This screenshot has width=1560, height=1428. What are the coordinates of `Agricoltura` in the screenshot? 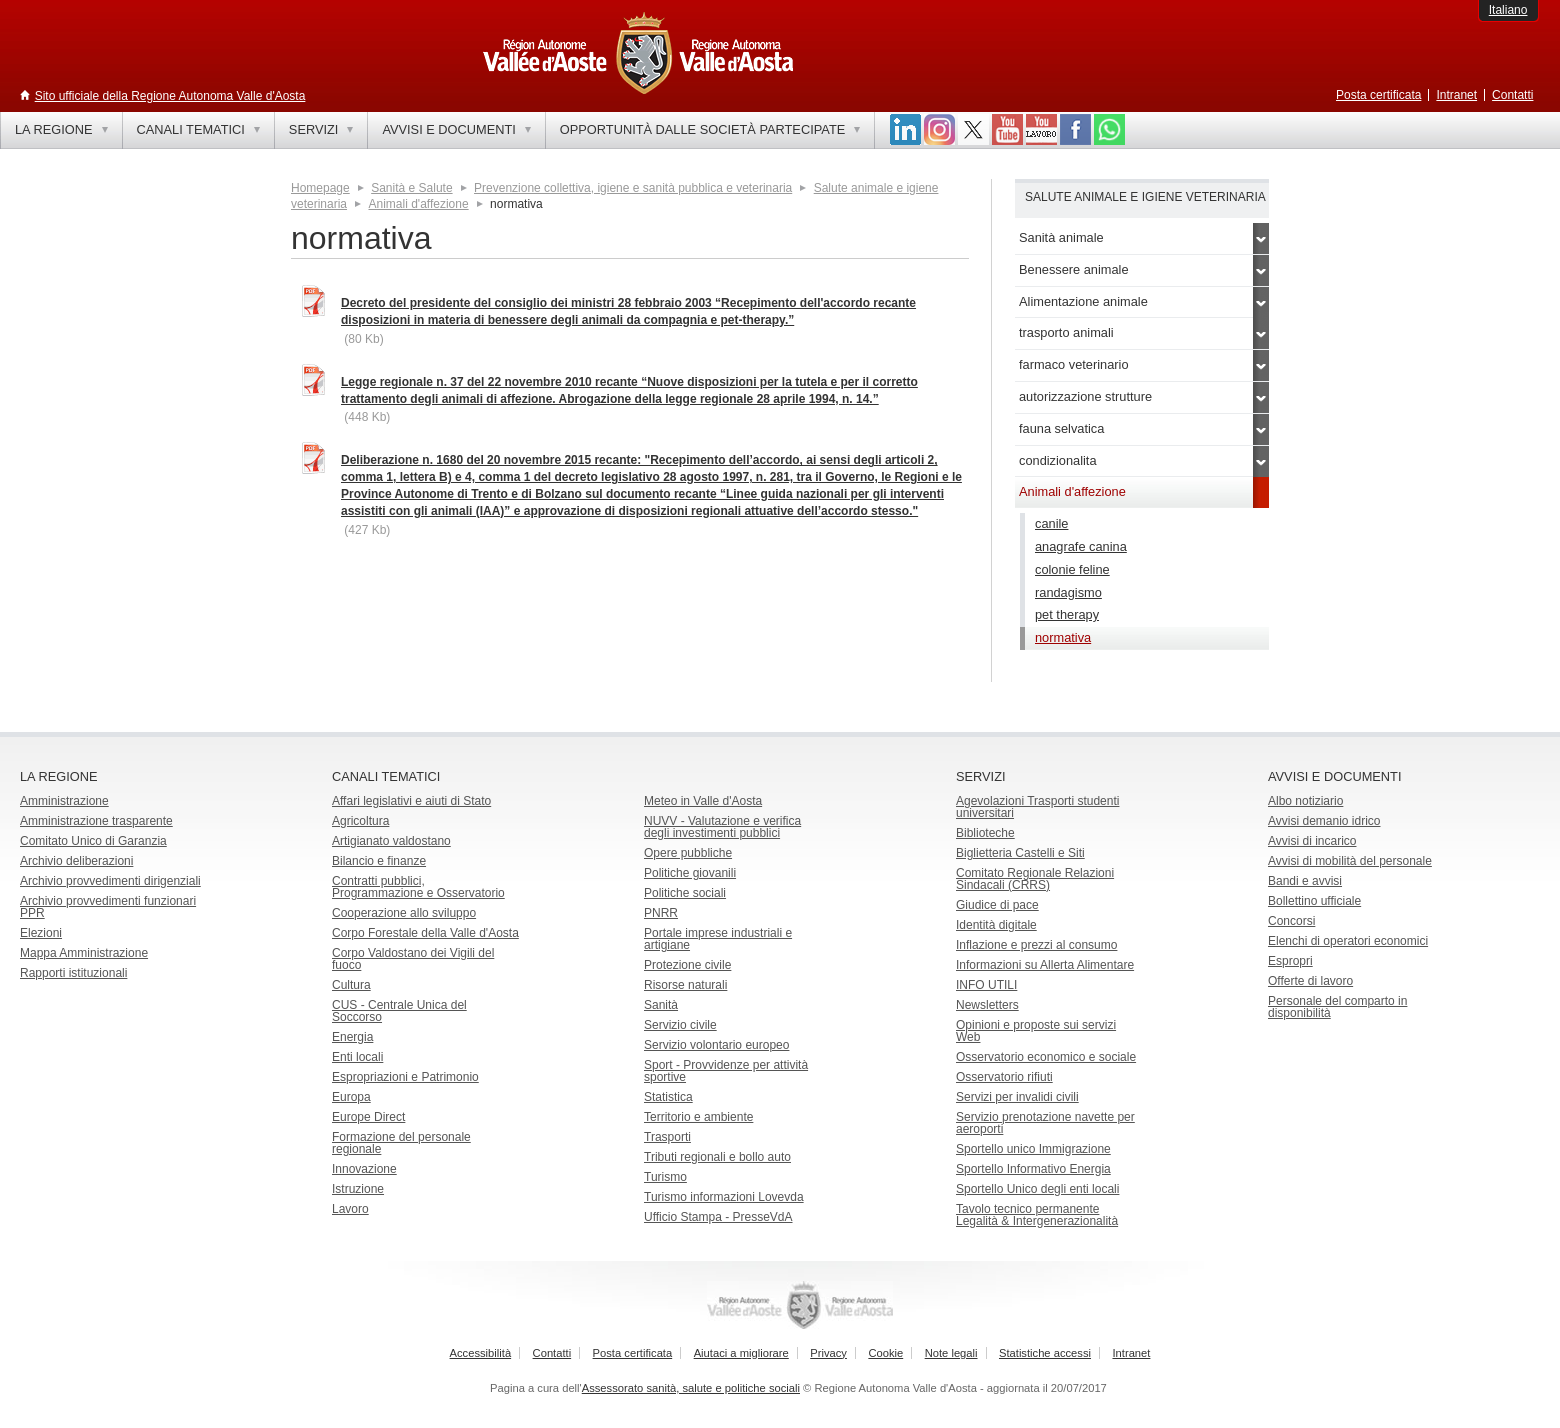 It's located at (360, 821).